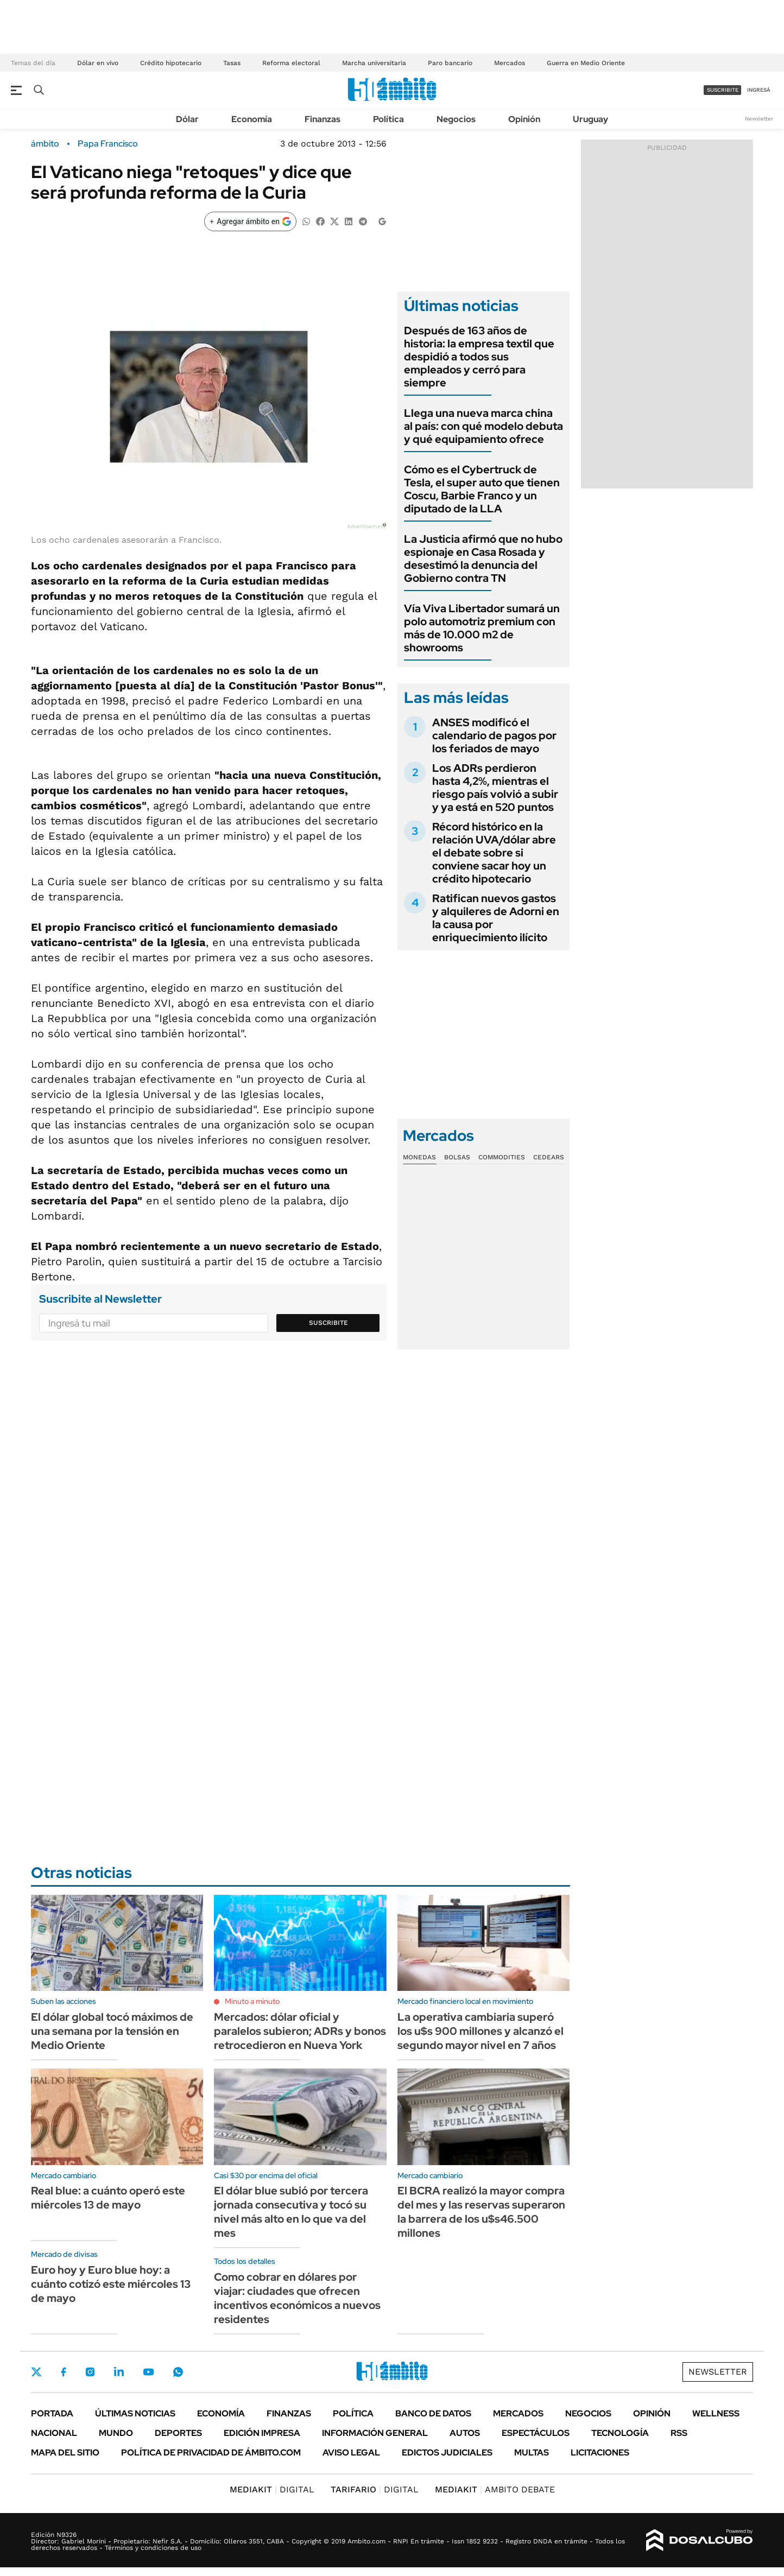 The width and height of the screenshot is (784, 2576). What do you see at coordinates (178, 2433) in the screenshot?
I see `Deportes` at bounding box center [178, 2433].